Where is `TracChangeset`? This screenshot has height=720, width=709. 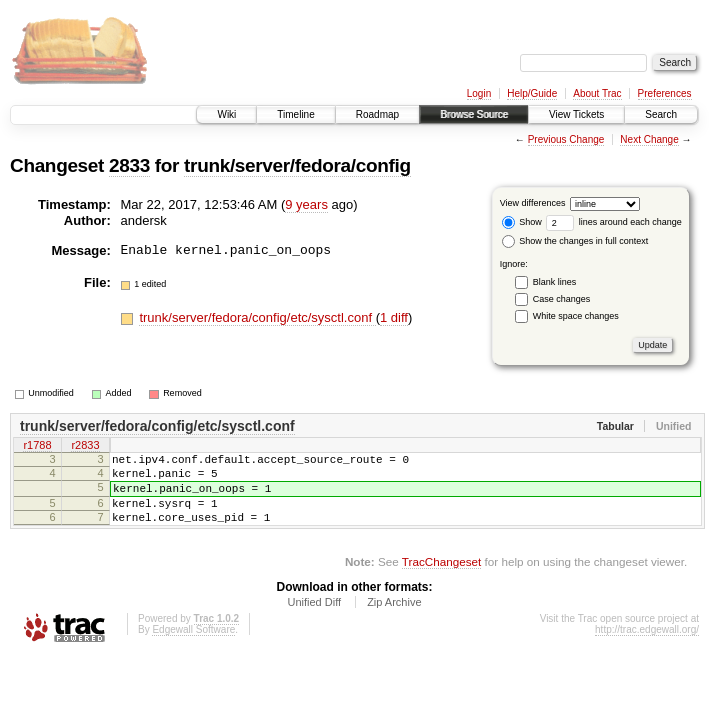 TracChangeset is located at coordinates (441, 579).